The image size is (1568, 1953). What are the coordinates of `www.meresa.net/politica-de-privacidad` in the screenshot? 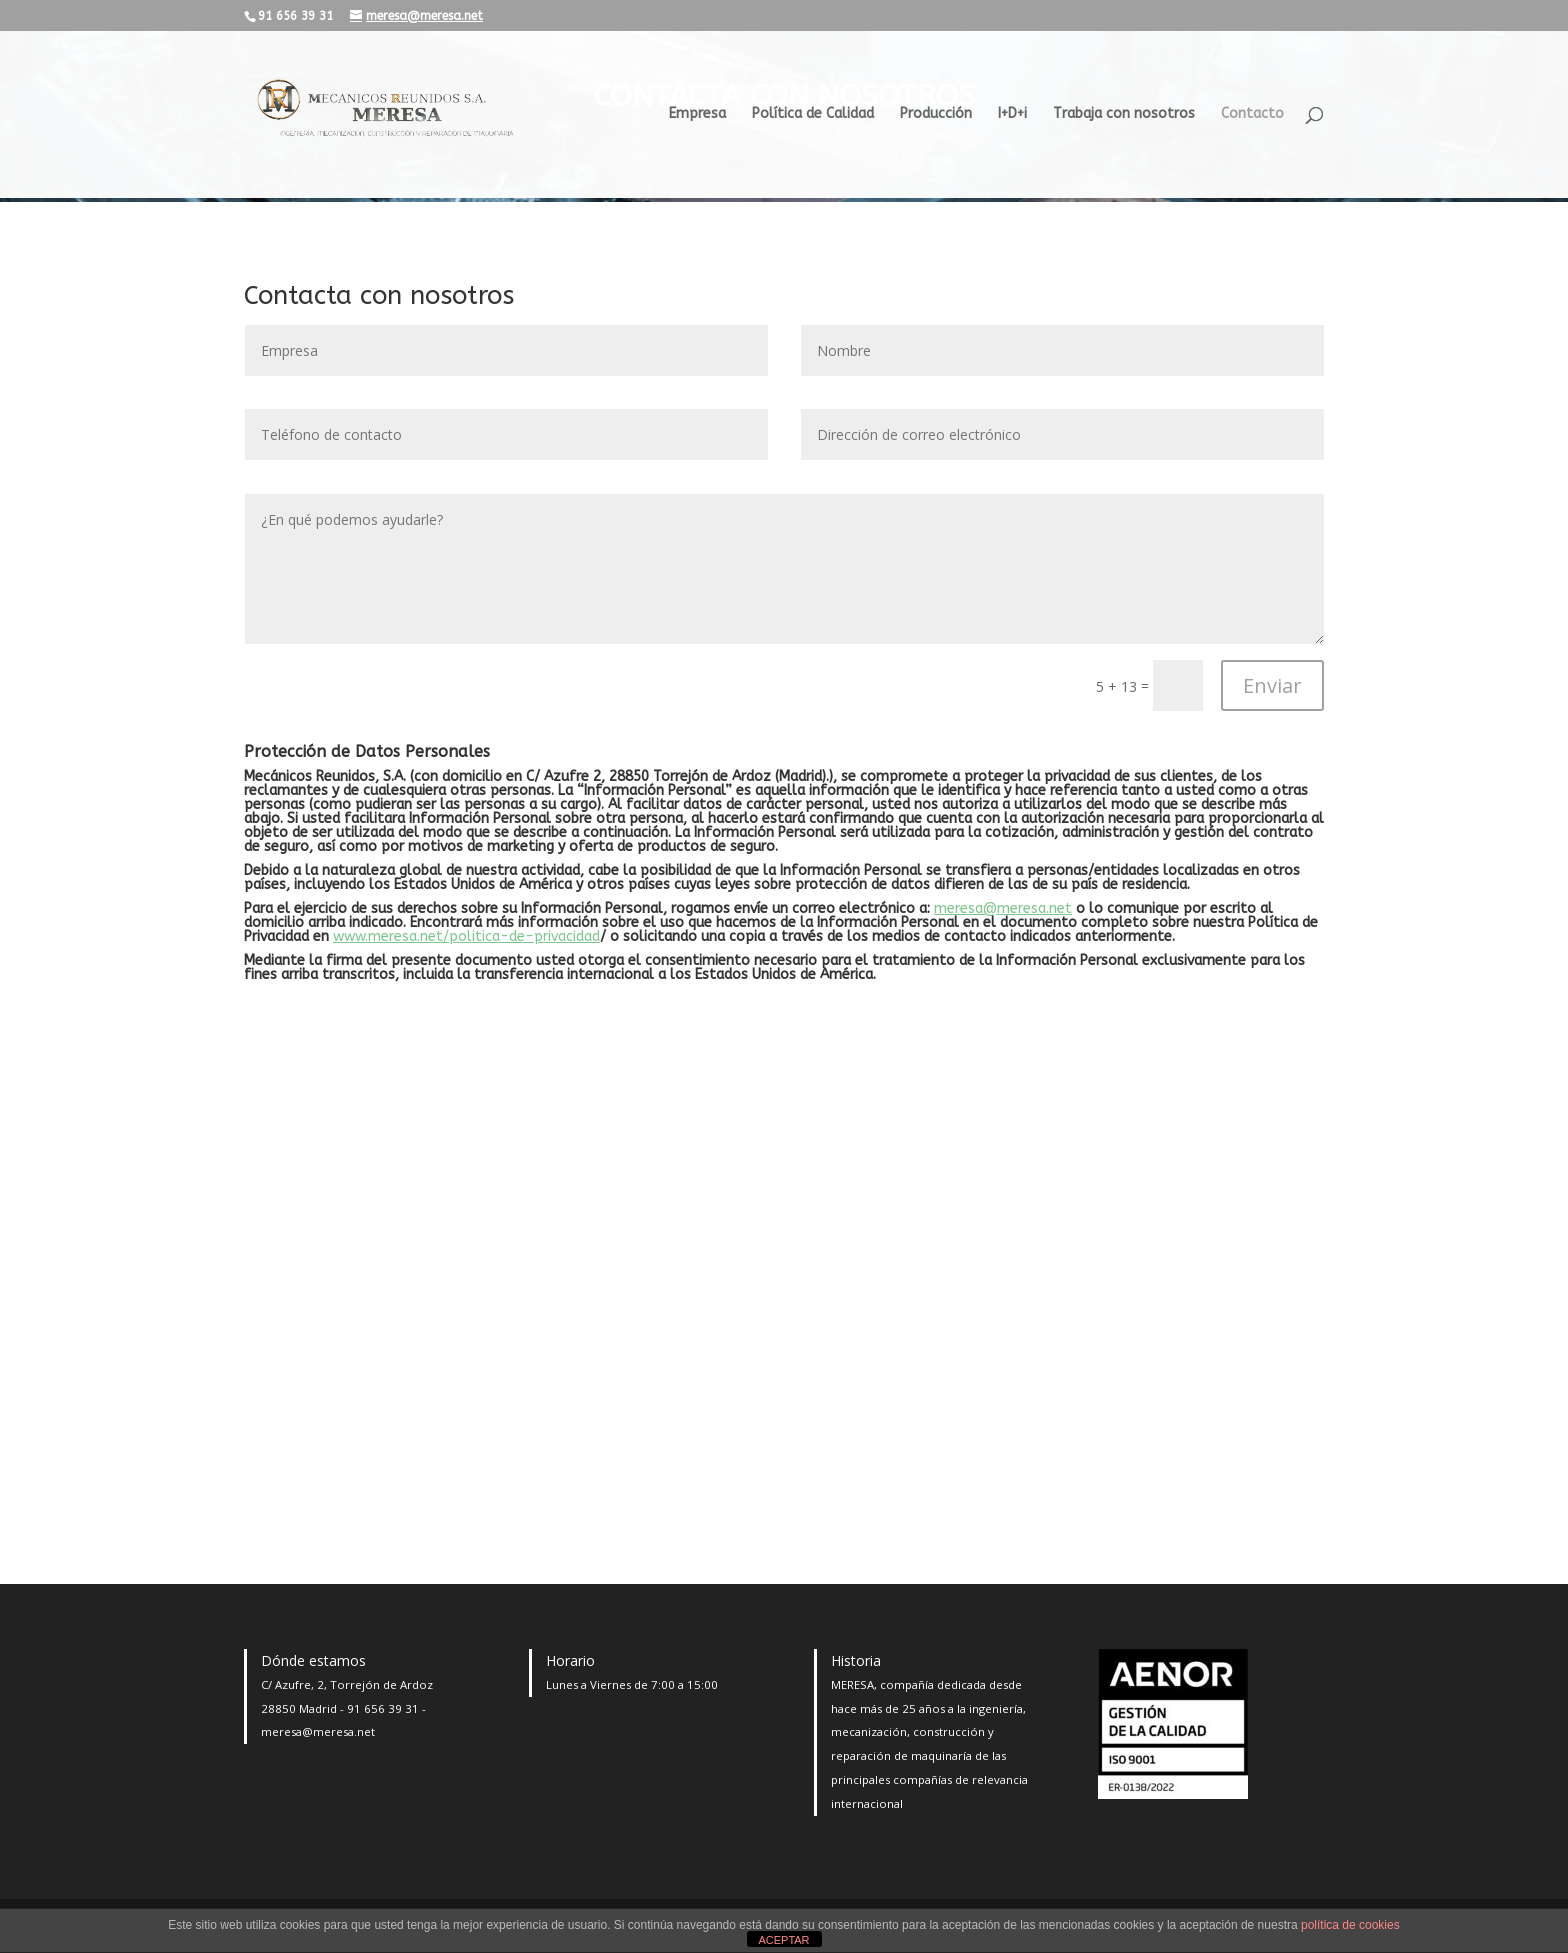 It's located at (466, 936).